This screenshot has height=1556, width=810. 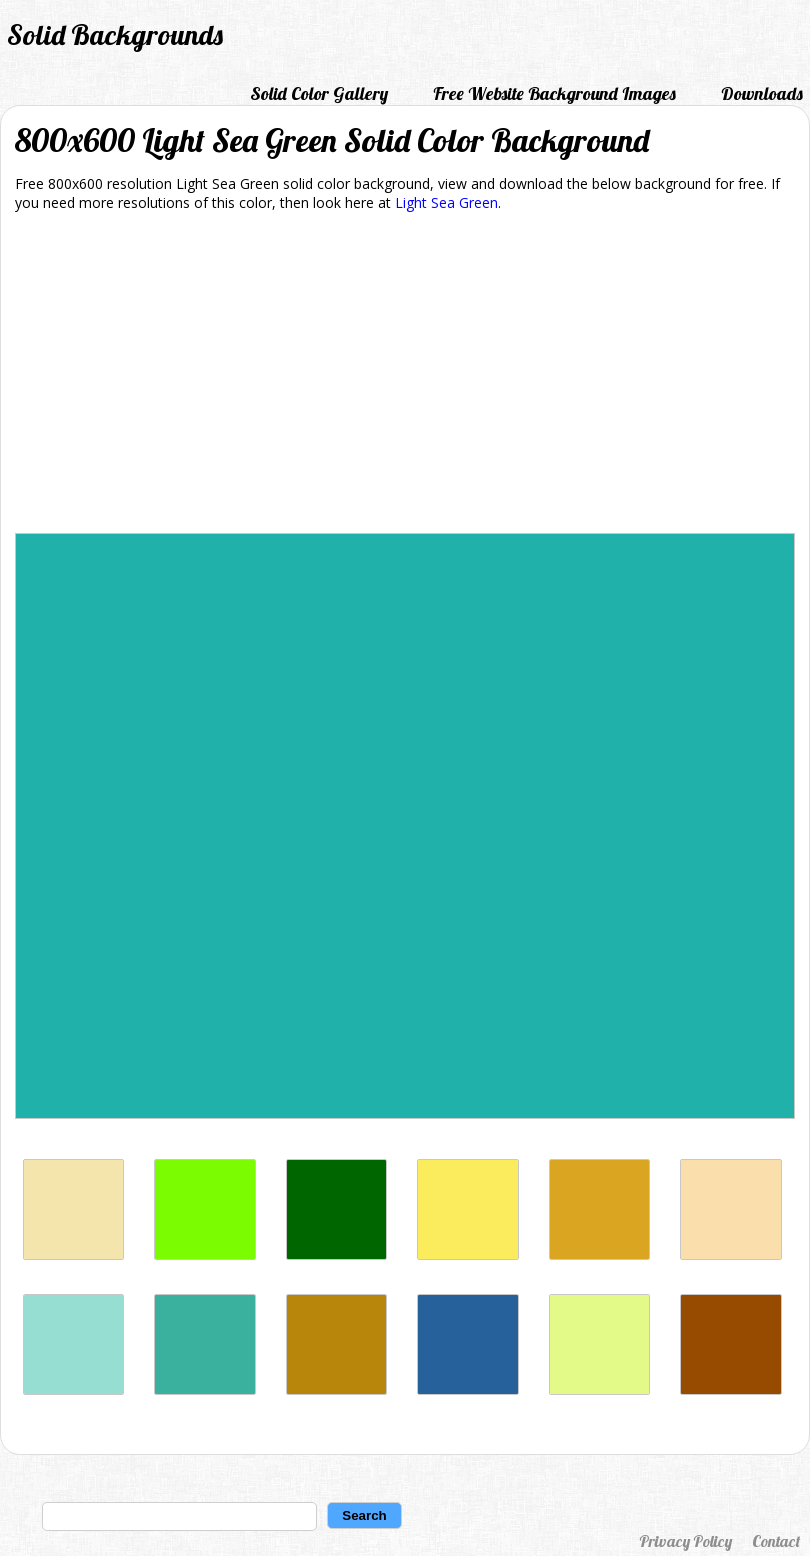 What do you see at coordinates (762, 93) in the screenshot?
I see `Downloads` at bounding box center [762, 93].